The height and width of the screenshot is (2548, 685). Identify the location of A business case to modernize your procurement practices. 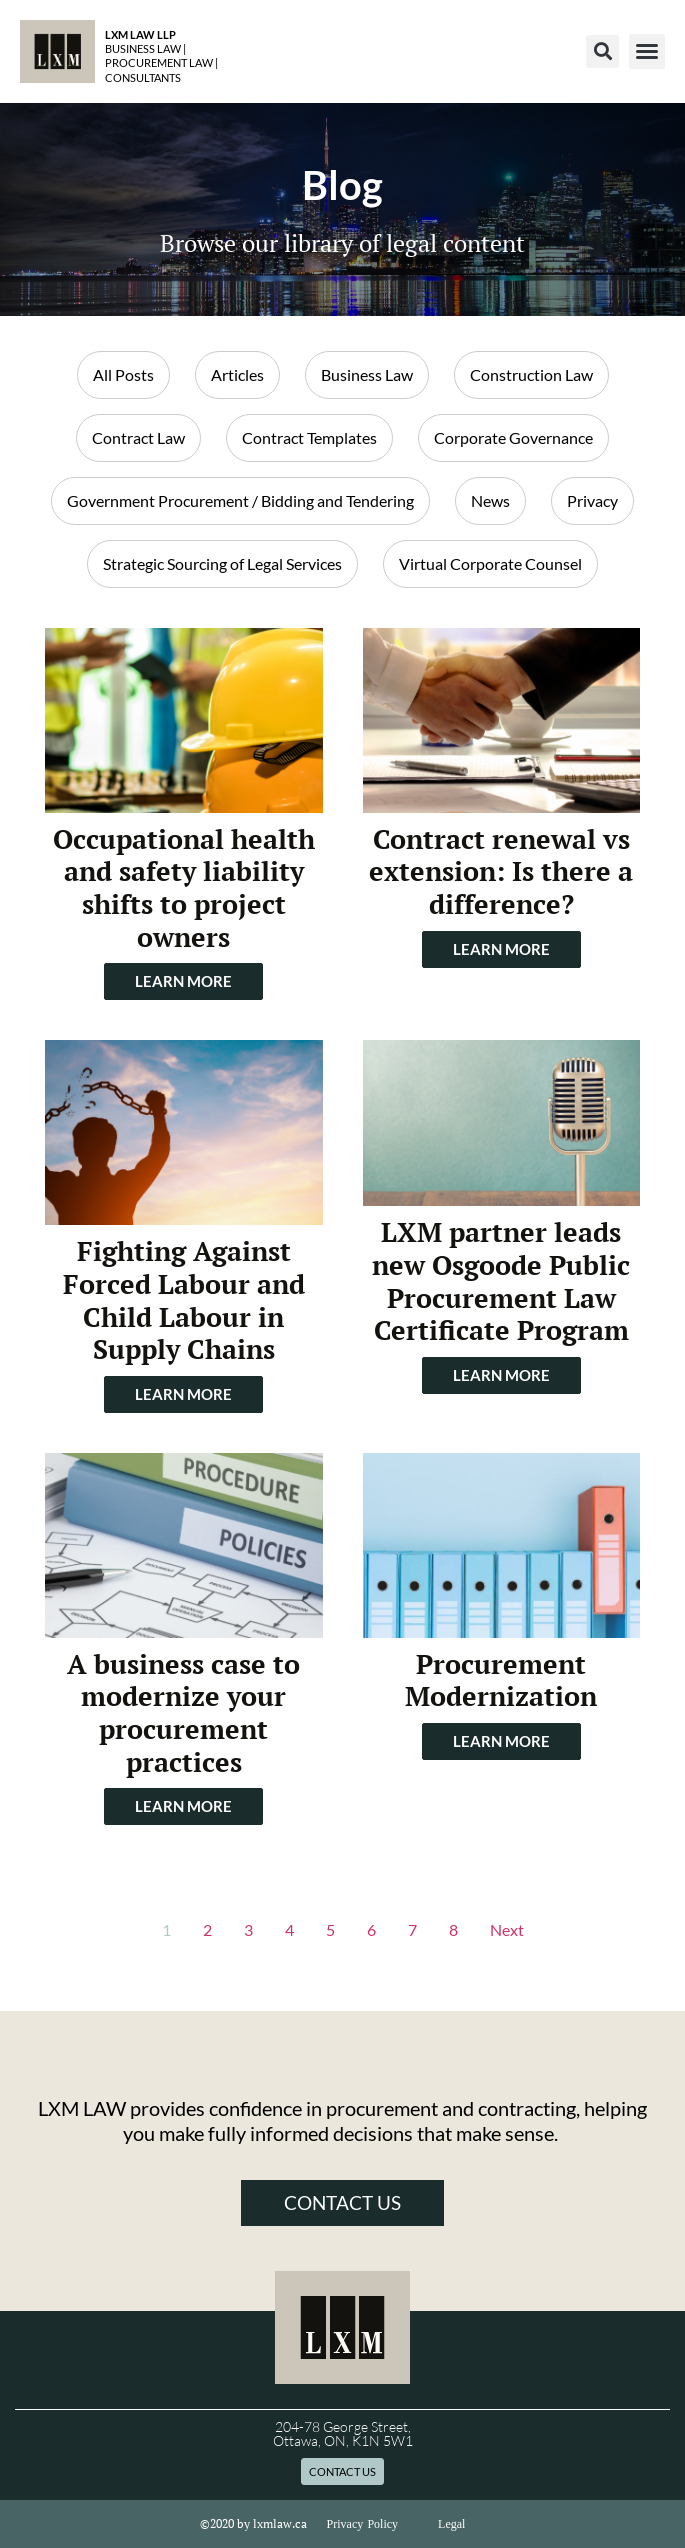
(183, 1713).